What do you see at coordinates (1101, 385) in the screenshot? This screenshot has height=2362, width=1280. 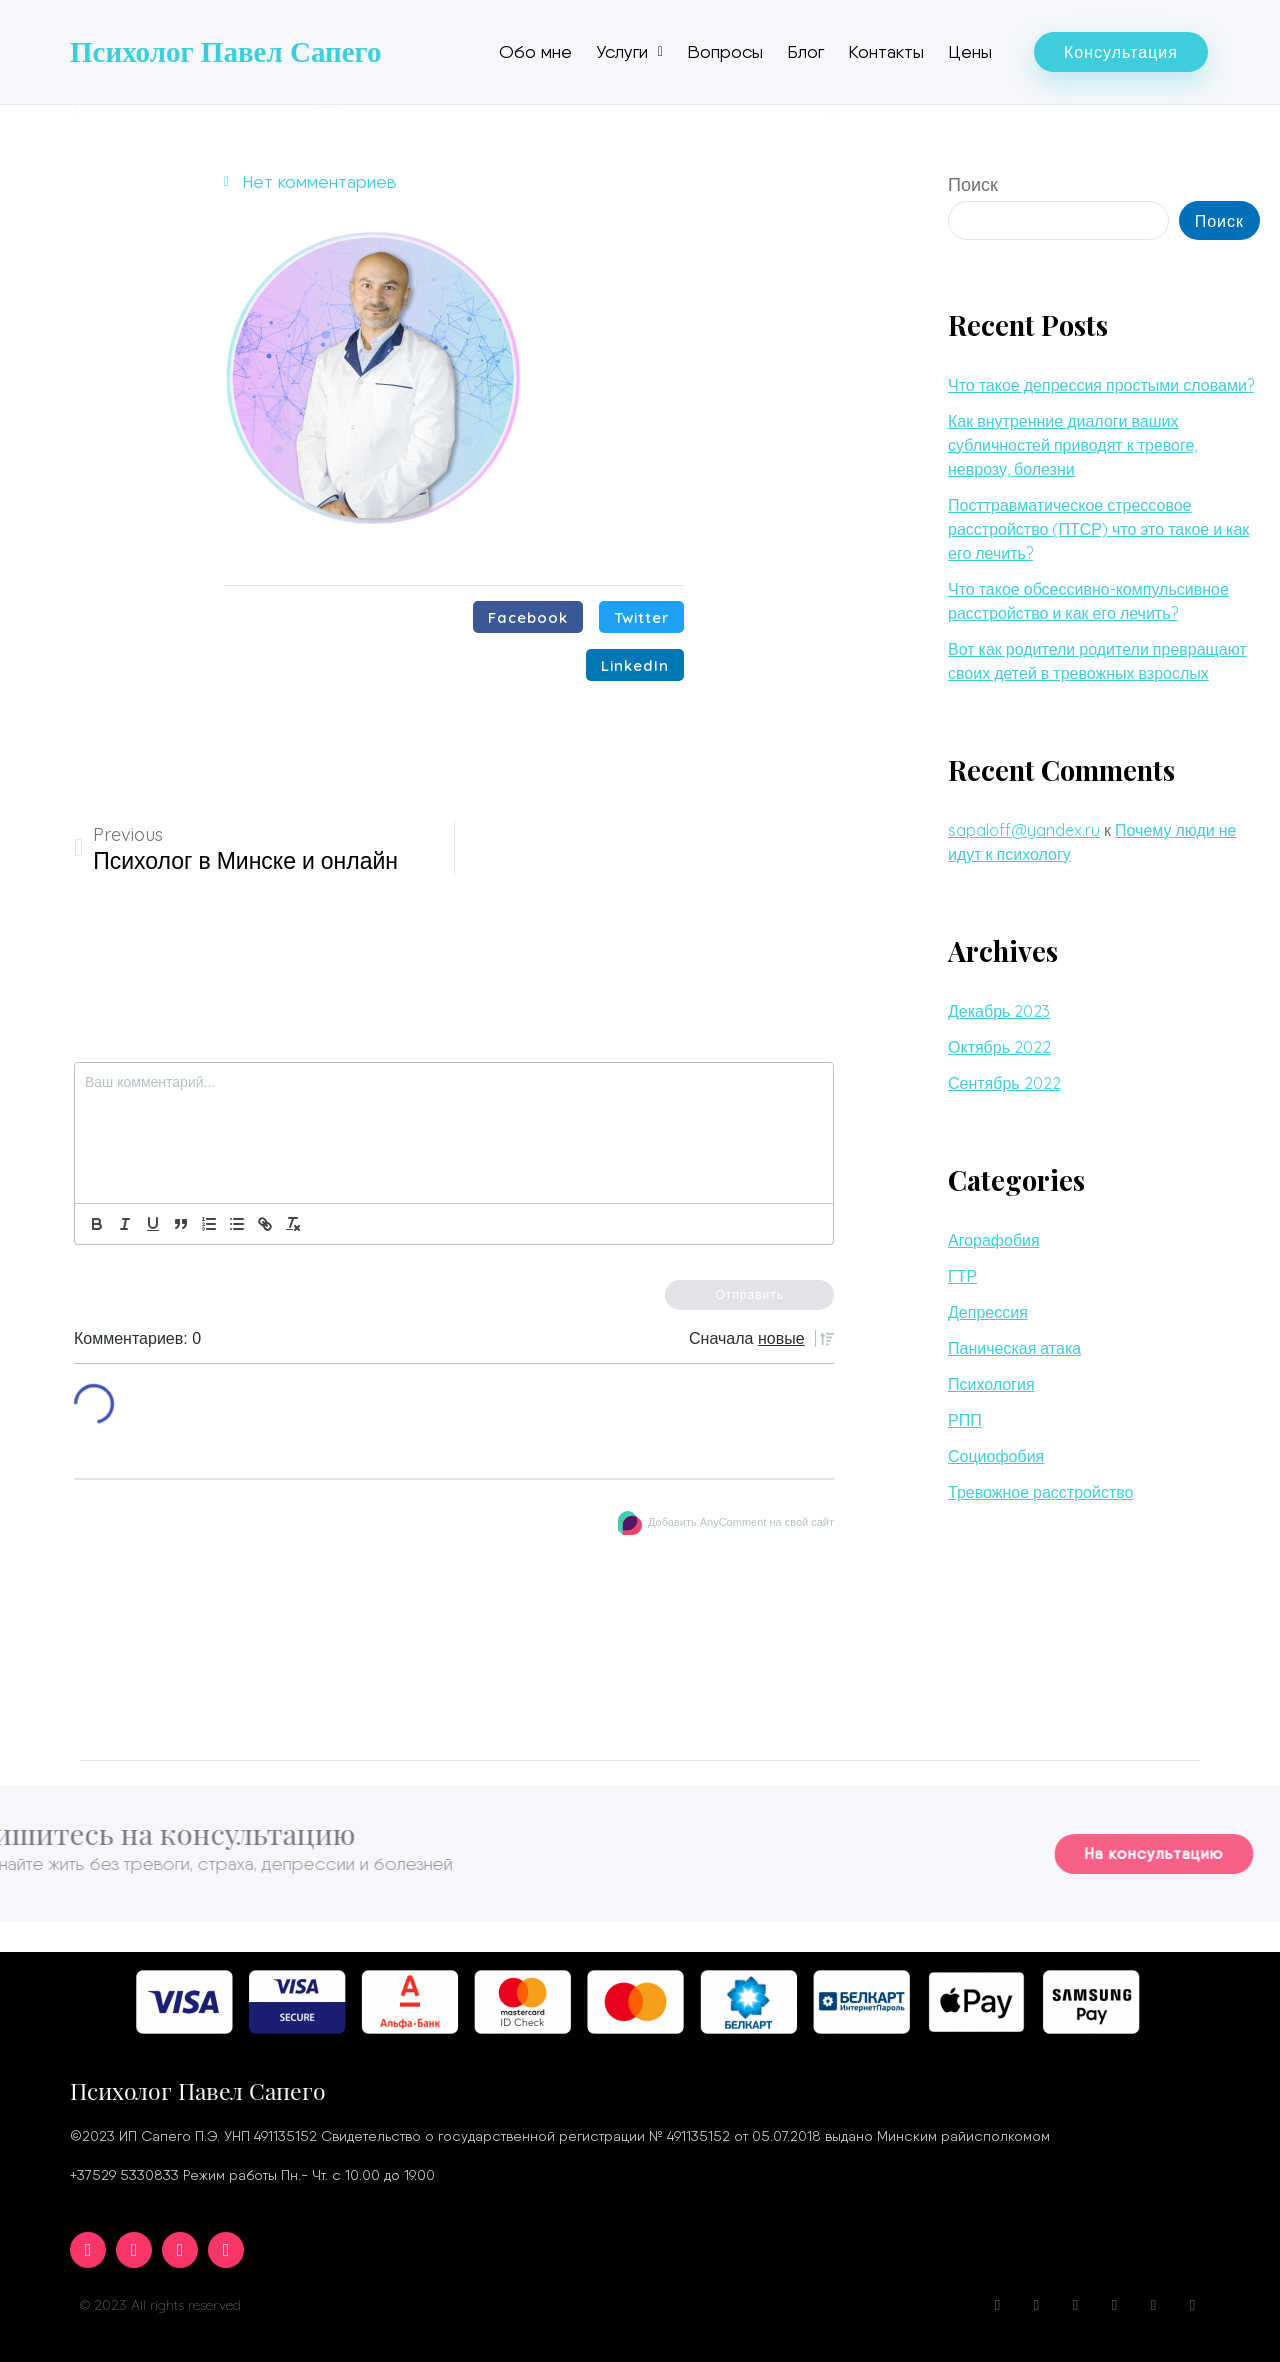 I see `Что такое депрессия простыми словами?` at bounding box center [1101, 385].